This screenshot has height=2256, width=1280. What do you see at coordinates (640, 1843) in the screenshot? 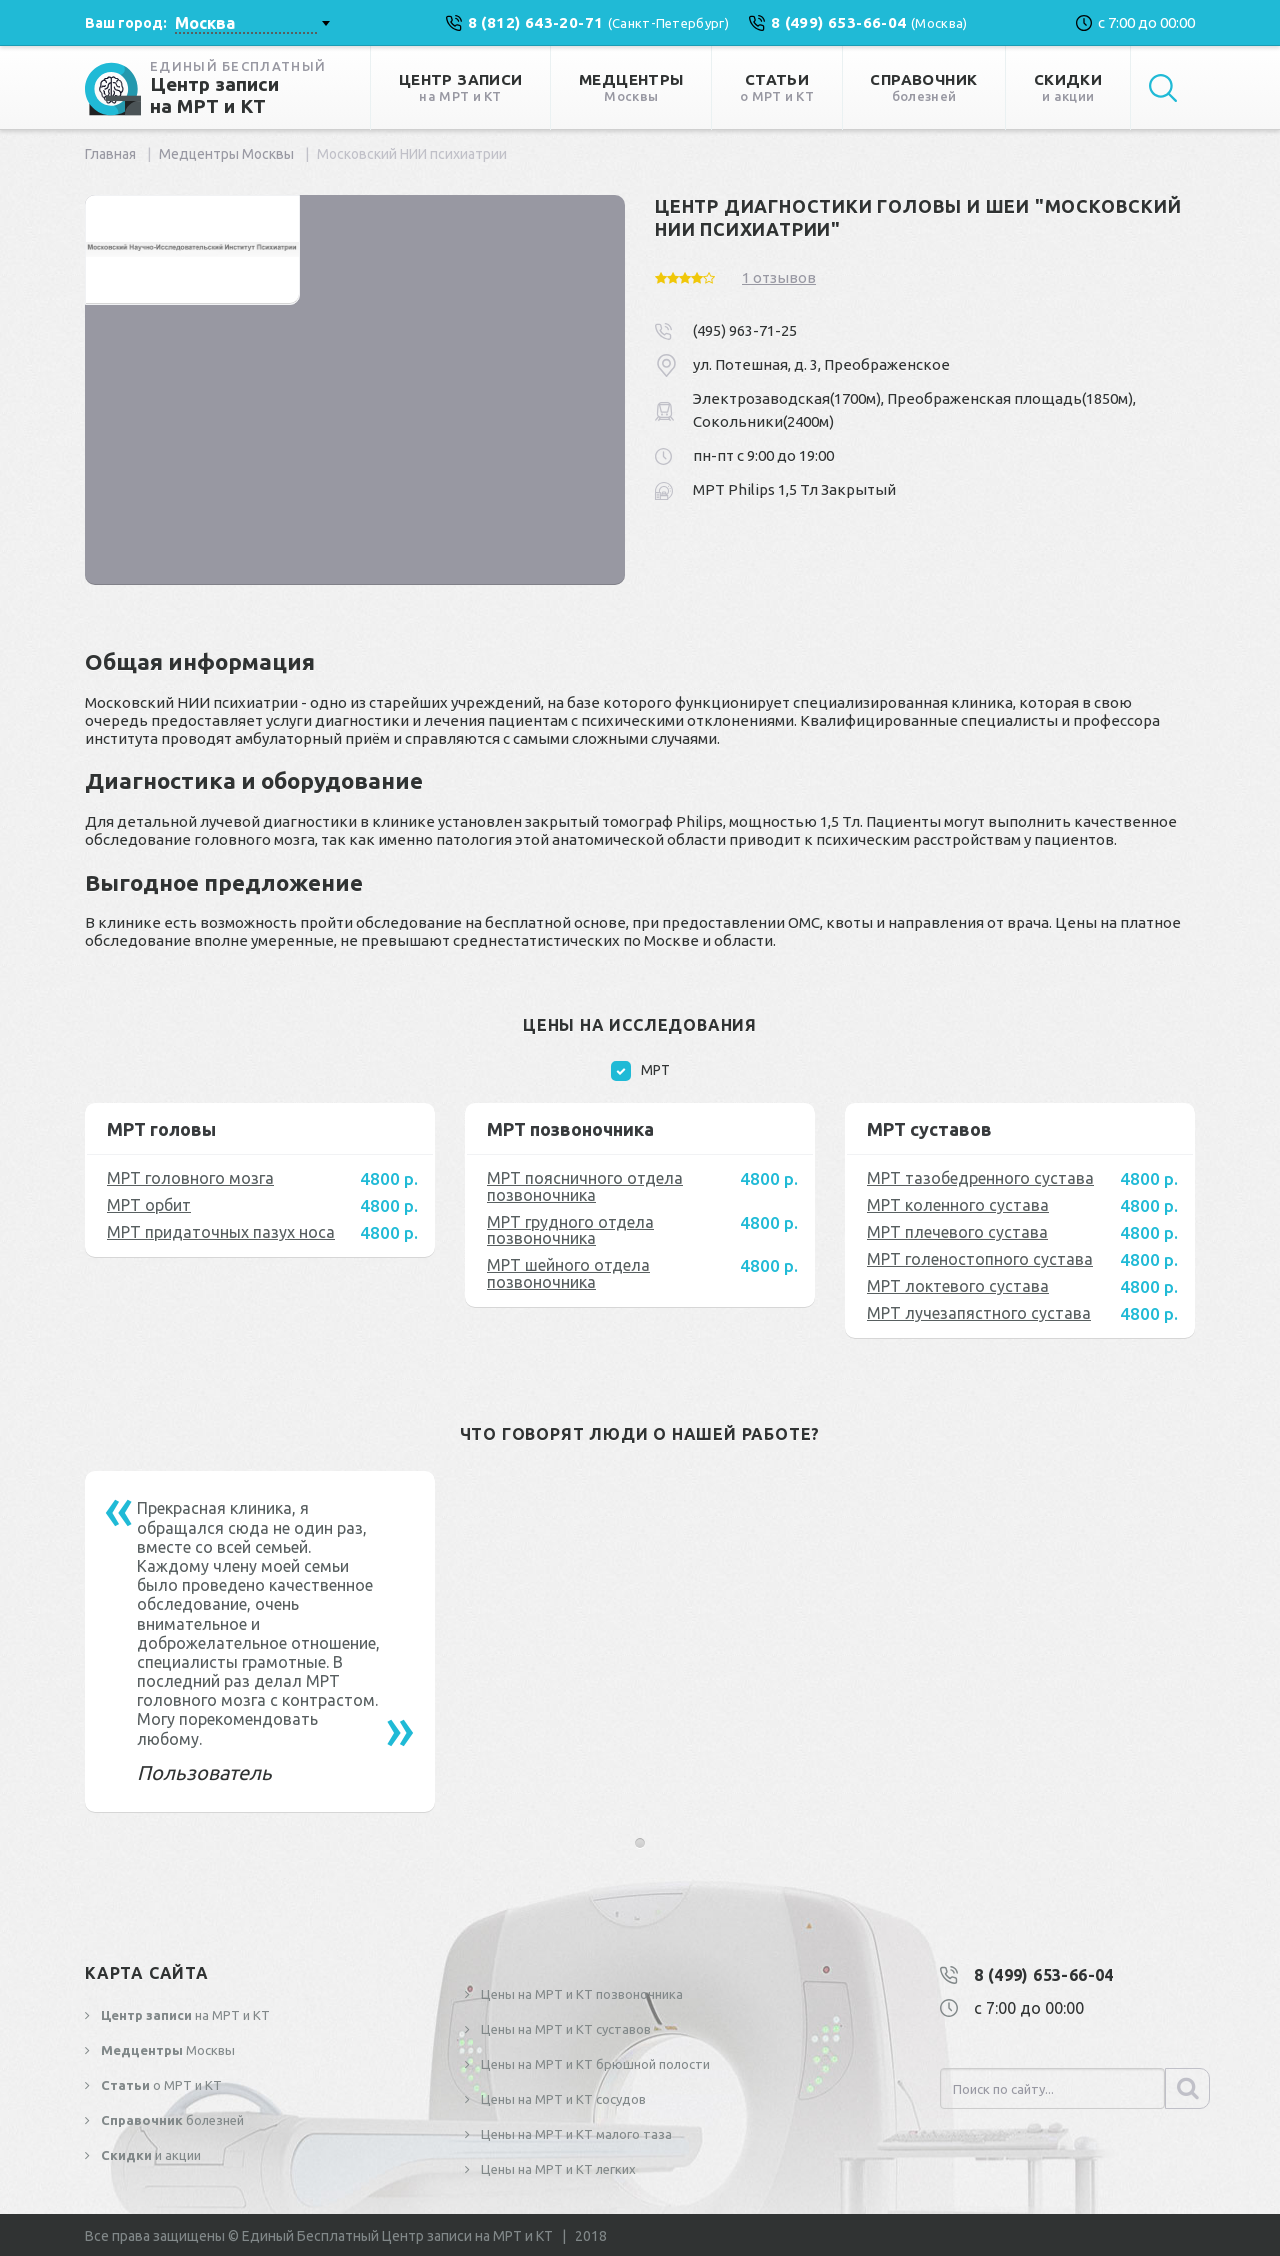
I see `[button]` at bounding box center [640, 1843].